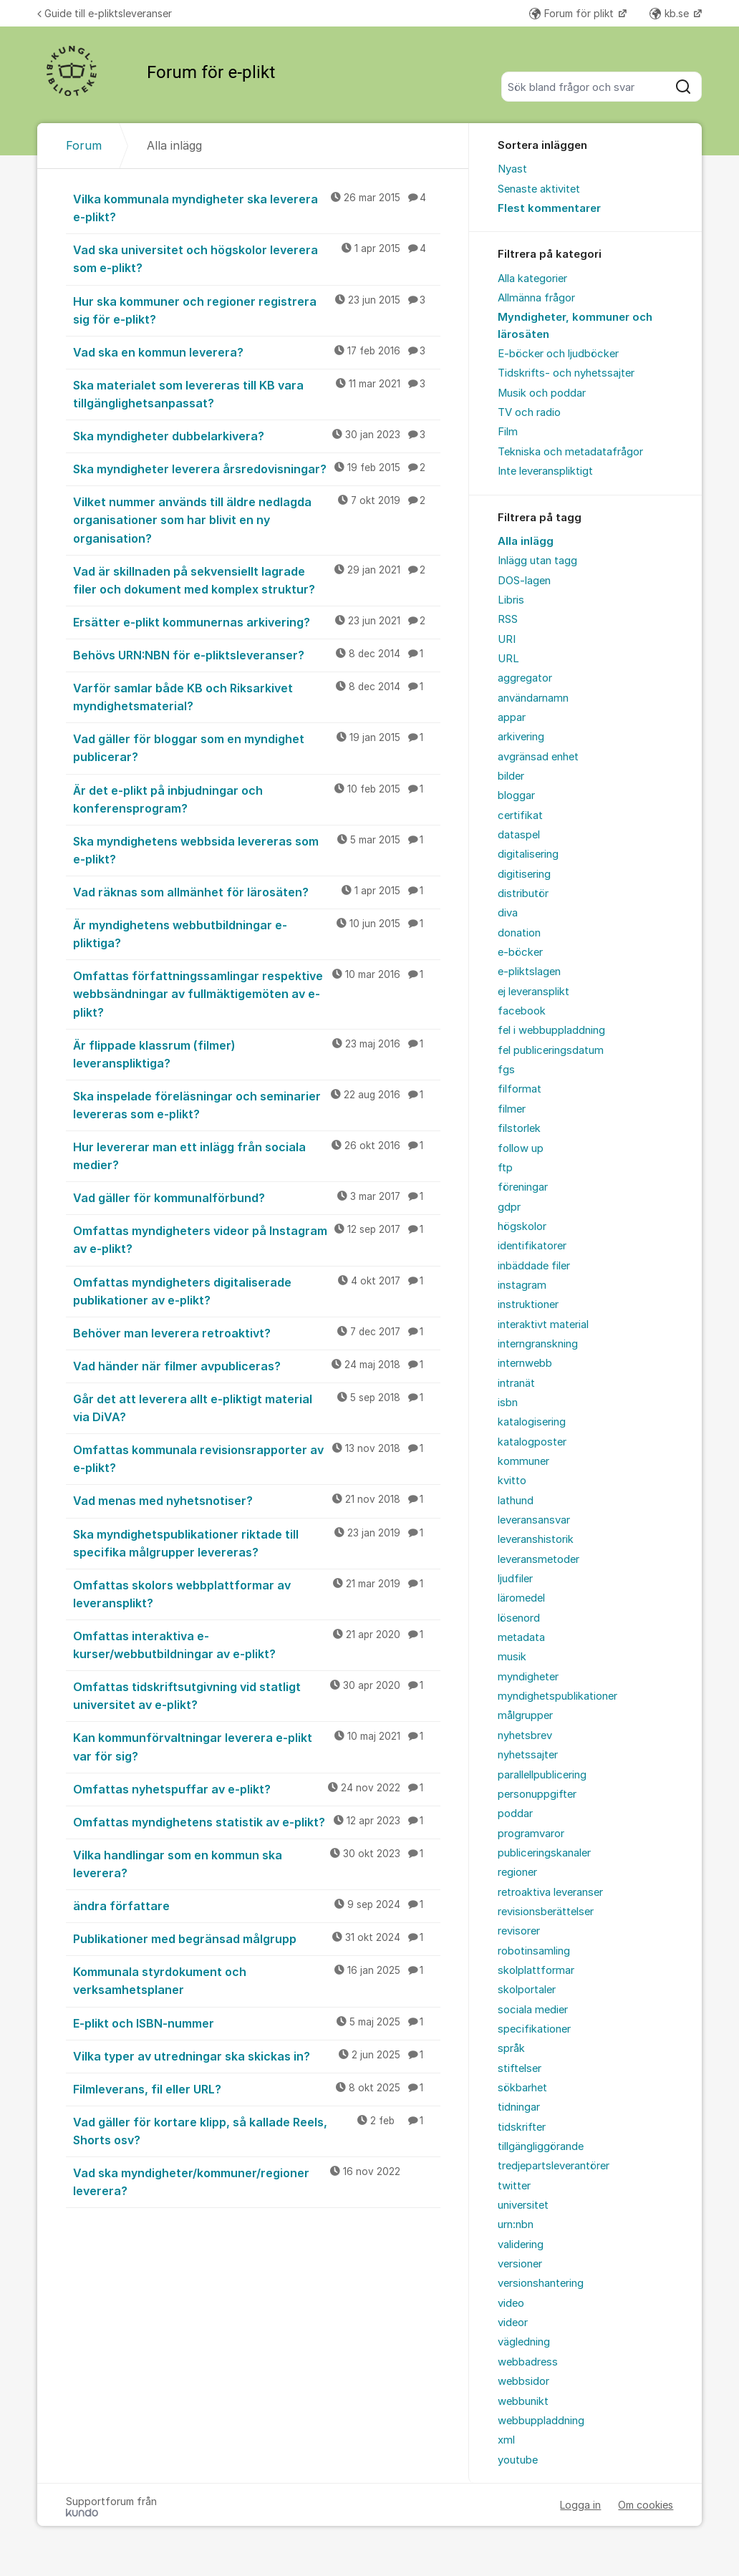 This screenshot has height=2576, width=739. Describe the element at coordinates (512, 169) in the screenshot. I see `Nyast [menuitem]` at that location.